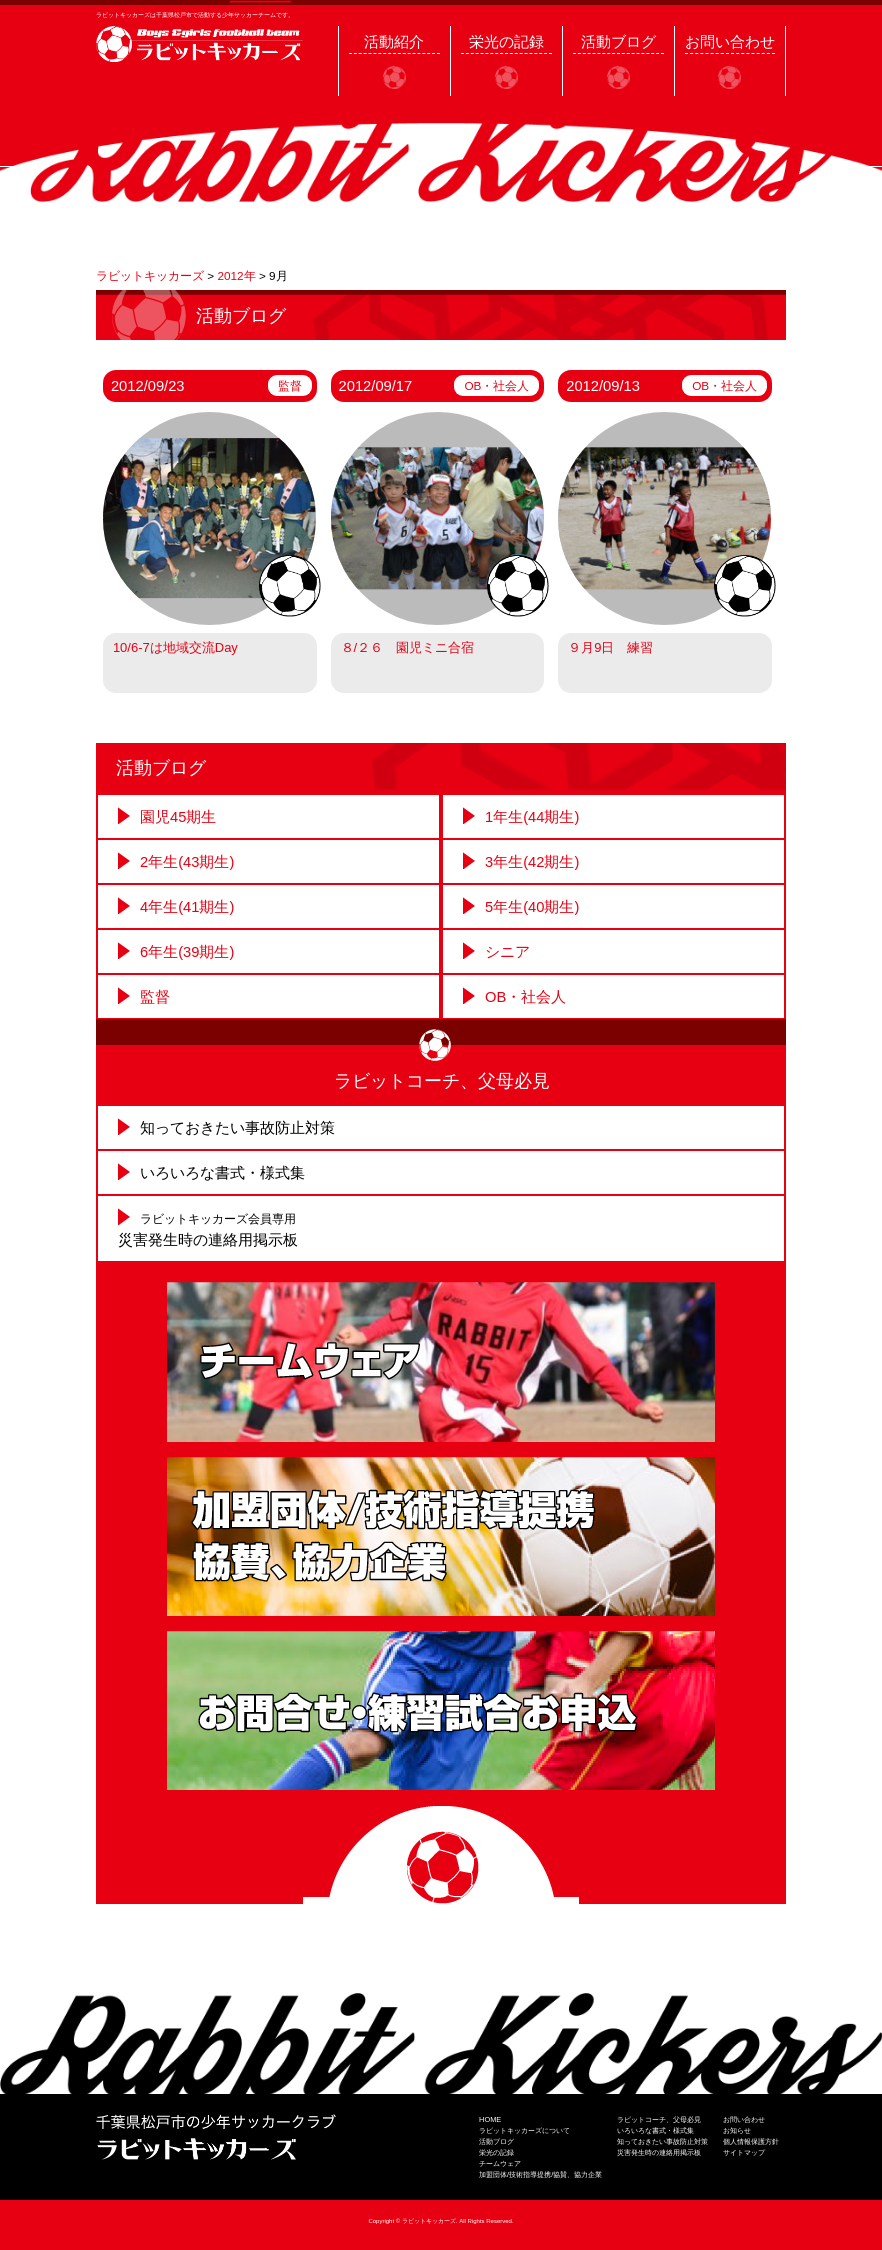  I want to click on 1年生(44期生), so click(532, 817).